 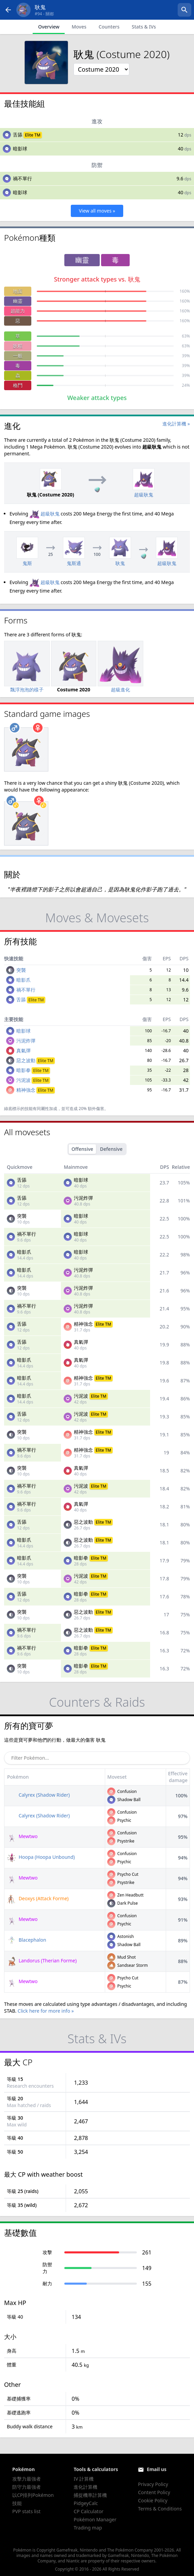 What do you see at coordinates (33, 1070) in the screenshot?
I see `暗影拳` at bounding box center [33, 1070].